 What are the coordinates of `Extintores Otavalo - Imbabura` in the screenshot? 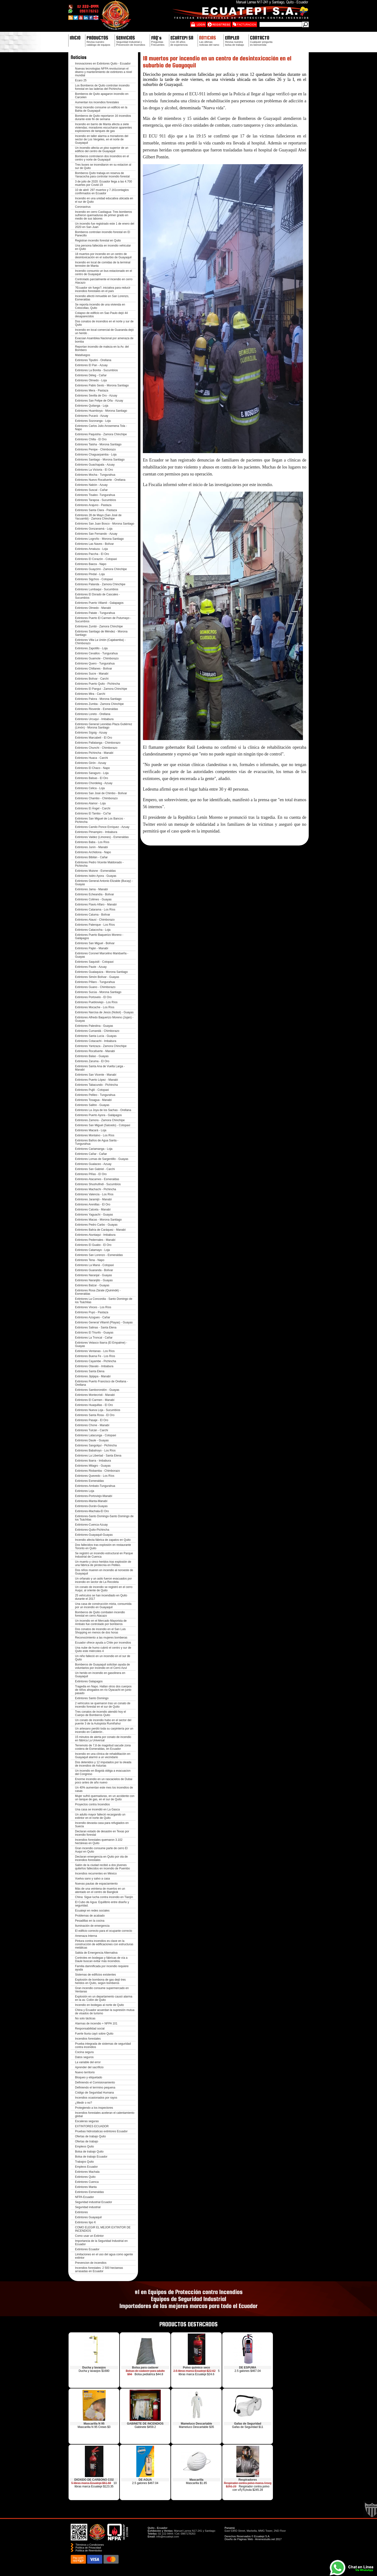 It's located at (94, 1366).